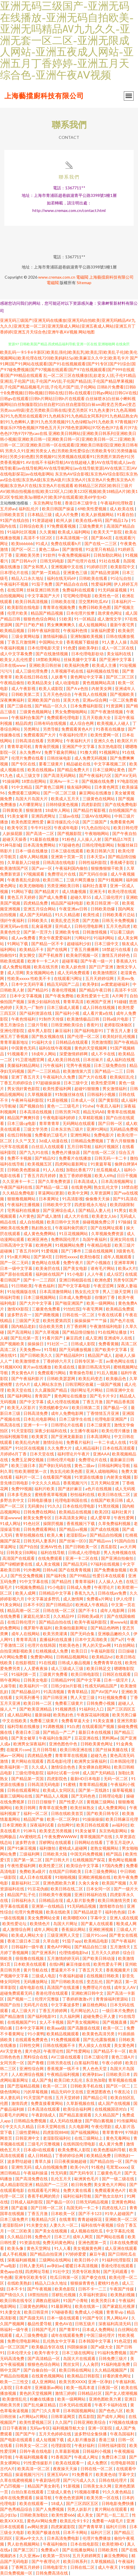  Describe the element at coordinates (117, 1291) in the screenshot. I see `男人三级天堂网` at that location.